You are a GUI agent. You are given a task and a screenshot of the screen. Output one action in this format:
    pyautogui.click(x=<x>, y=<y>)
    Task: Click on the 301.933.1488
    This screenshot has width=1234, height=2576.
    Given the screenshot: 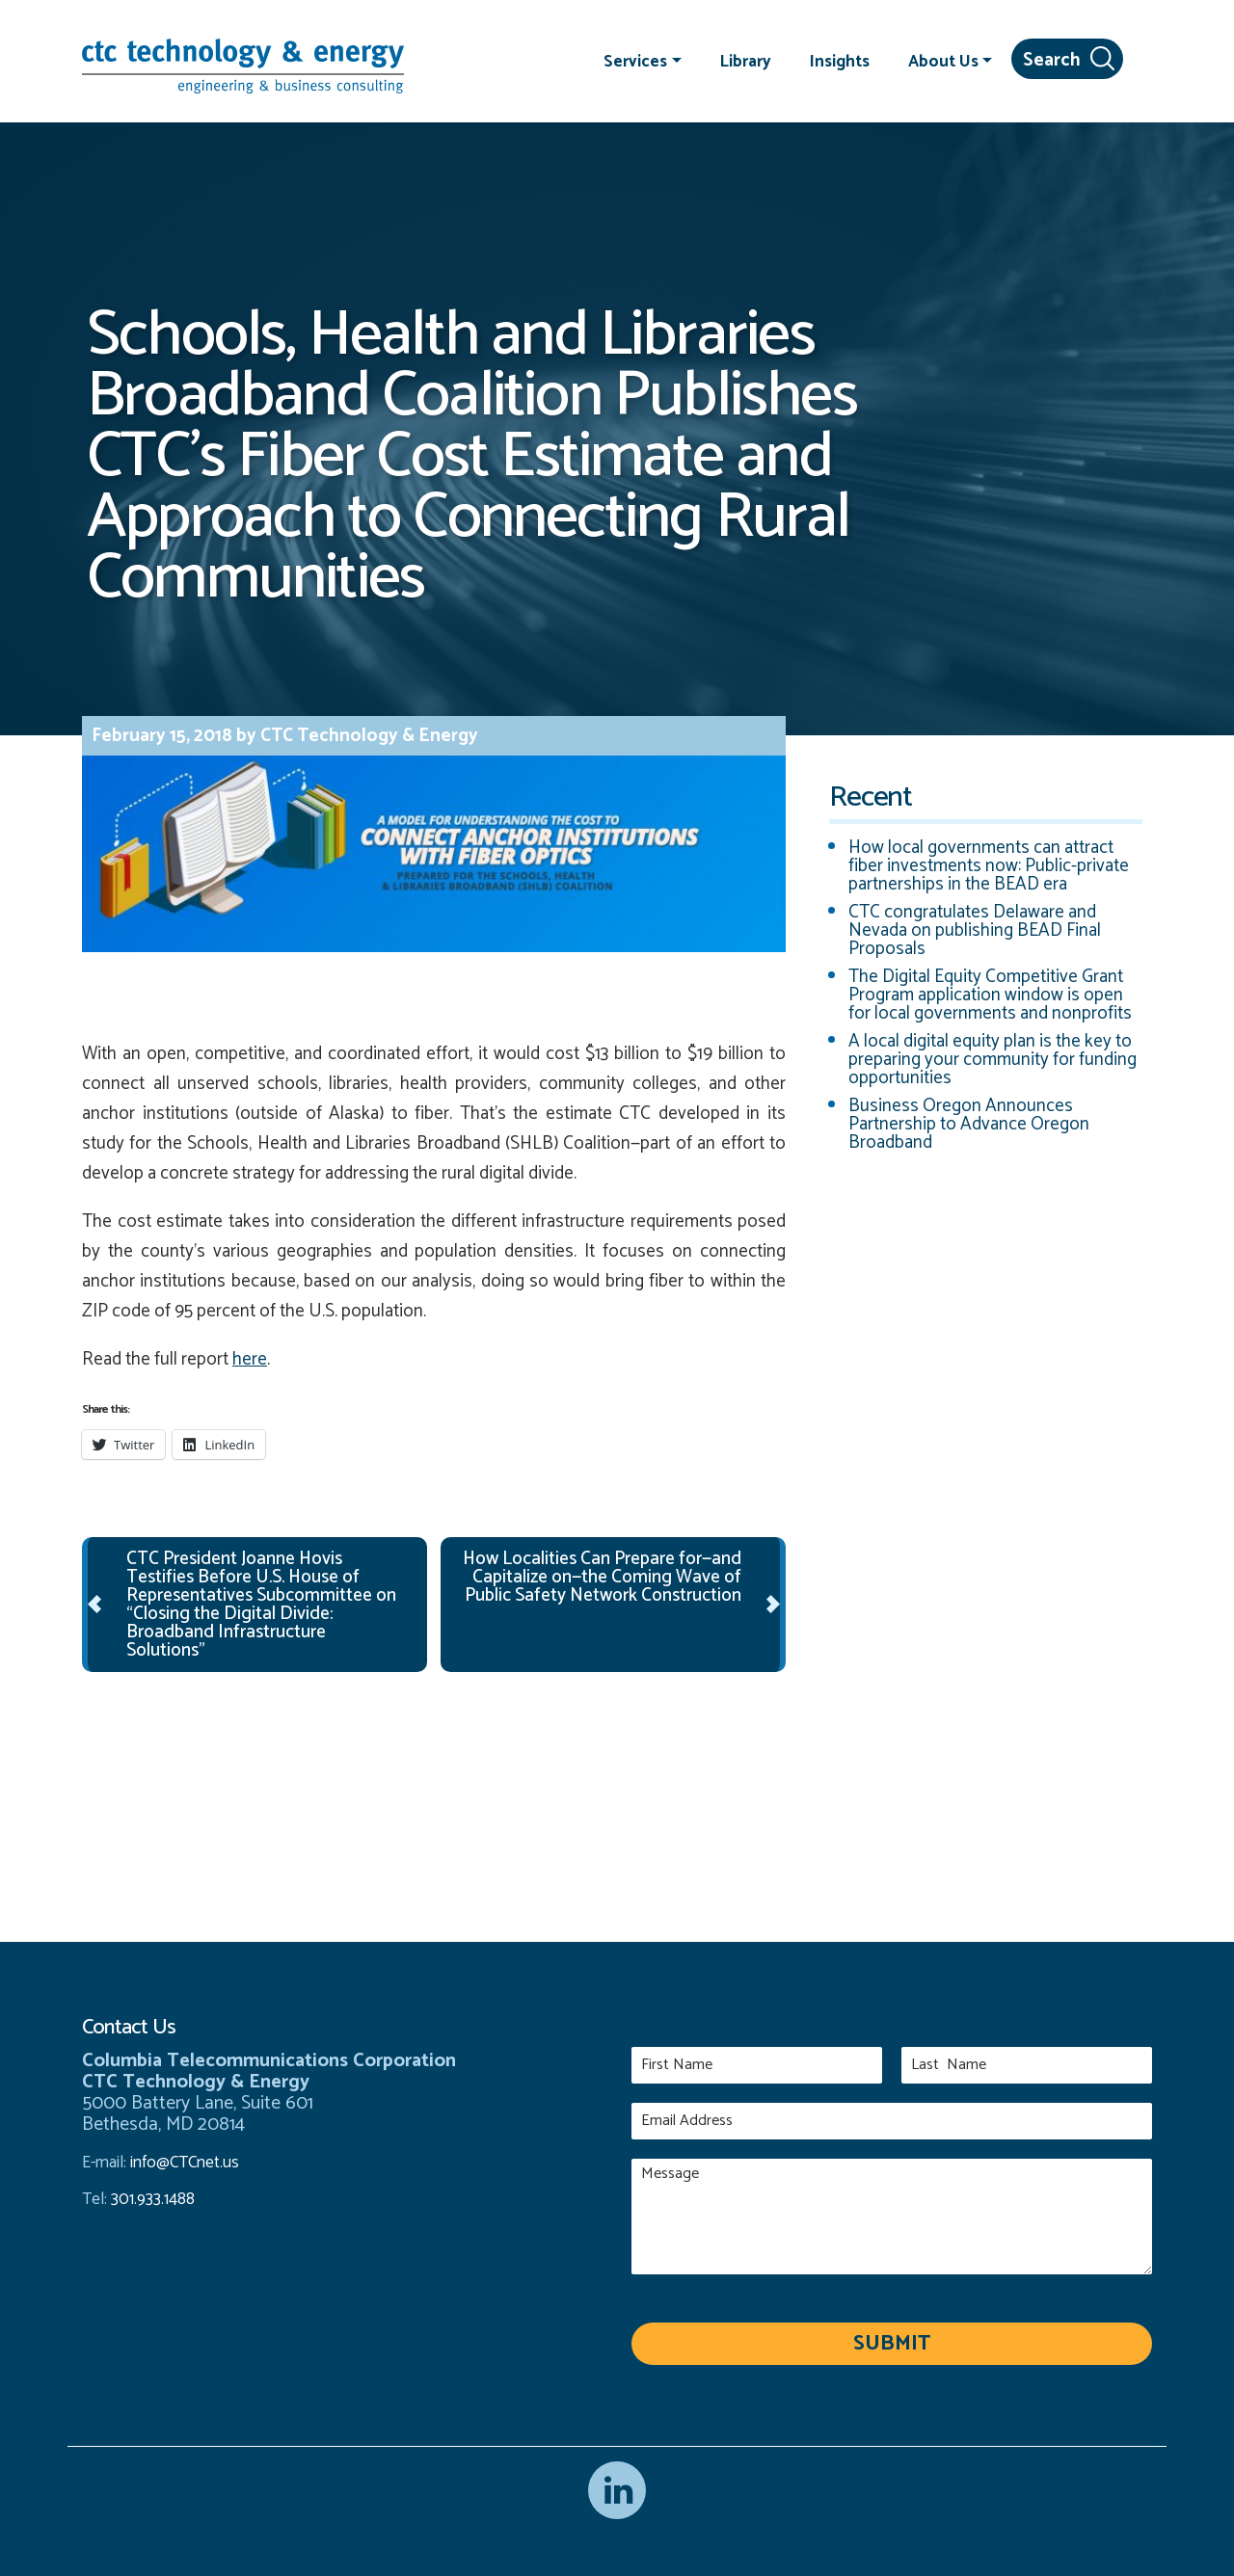 What is the action you would take?
    pyautogui.click(x=151, y=2199)
    